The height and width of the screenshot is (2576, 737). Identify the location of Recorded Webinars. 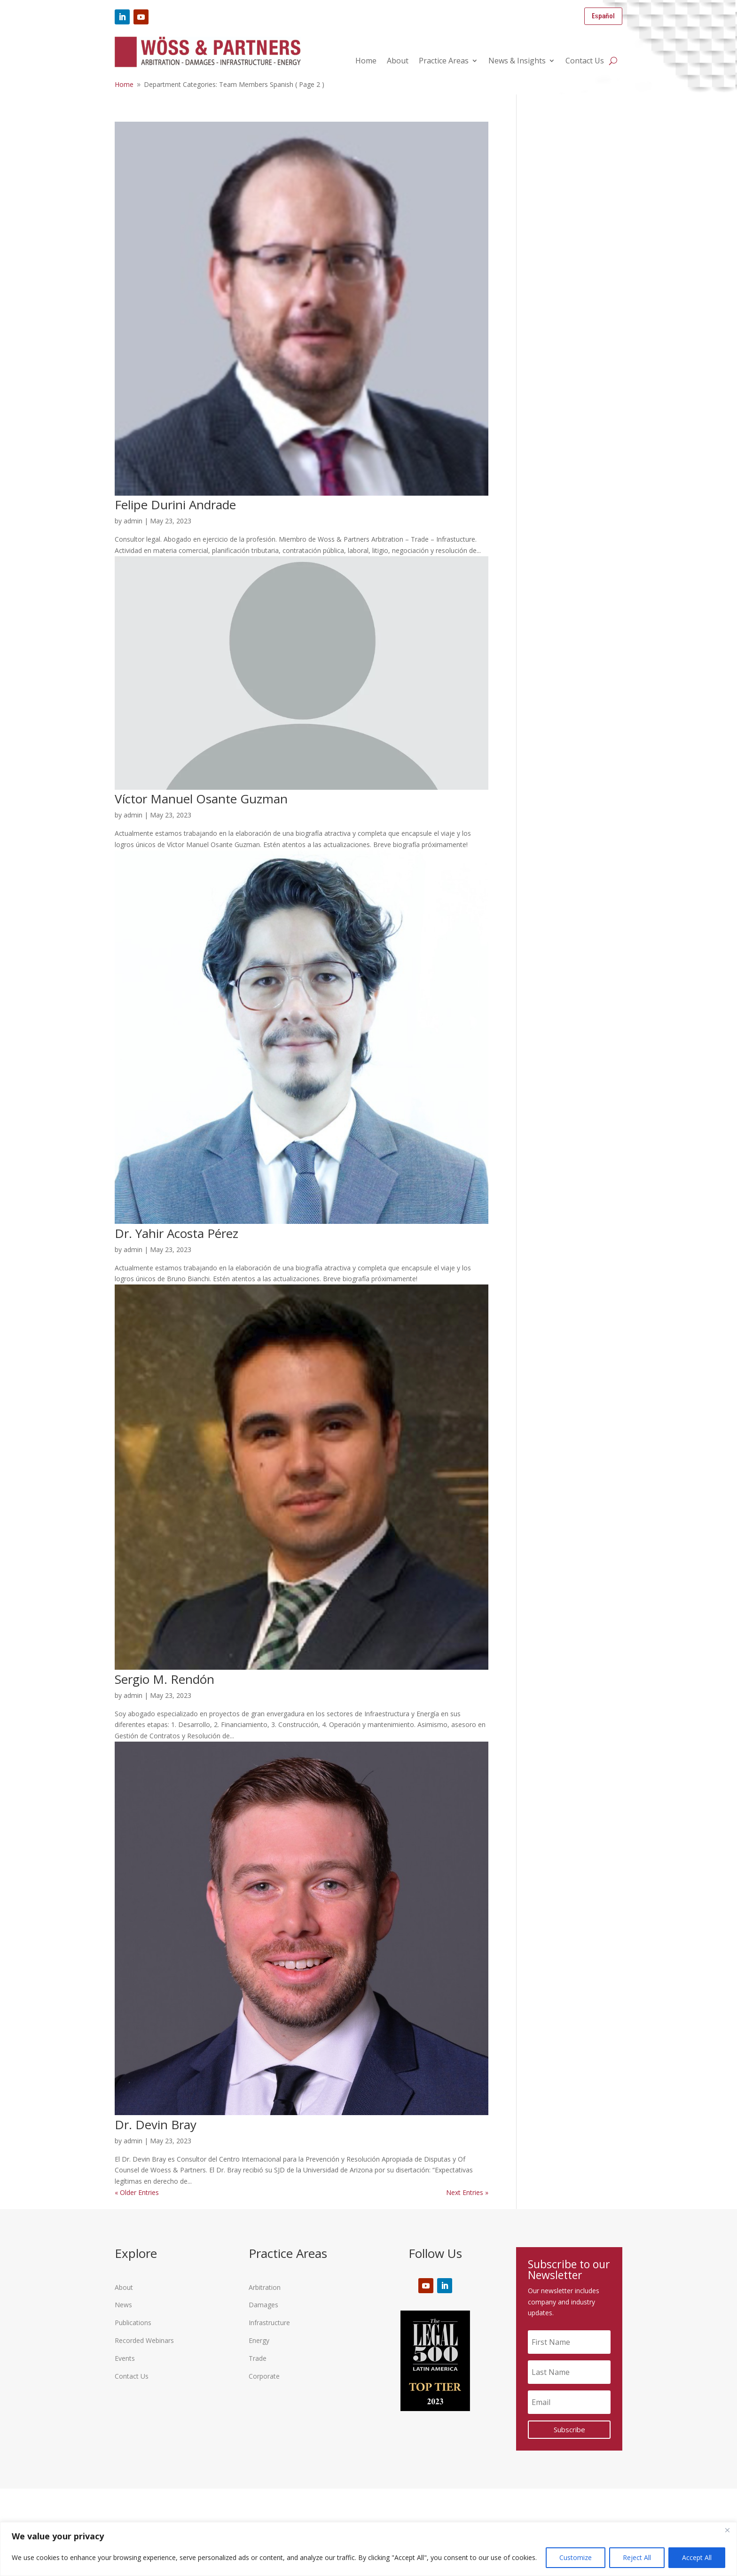
(144, 2340).